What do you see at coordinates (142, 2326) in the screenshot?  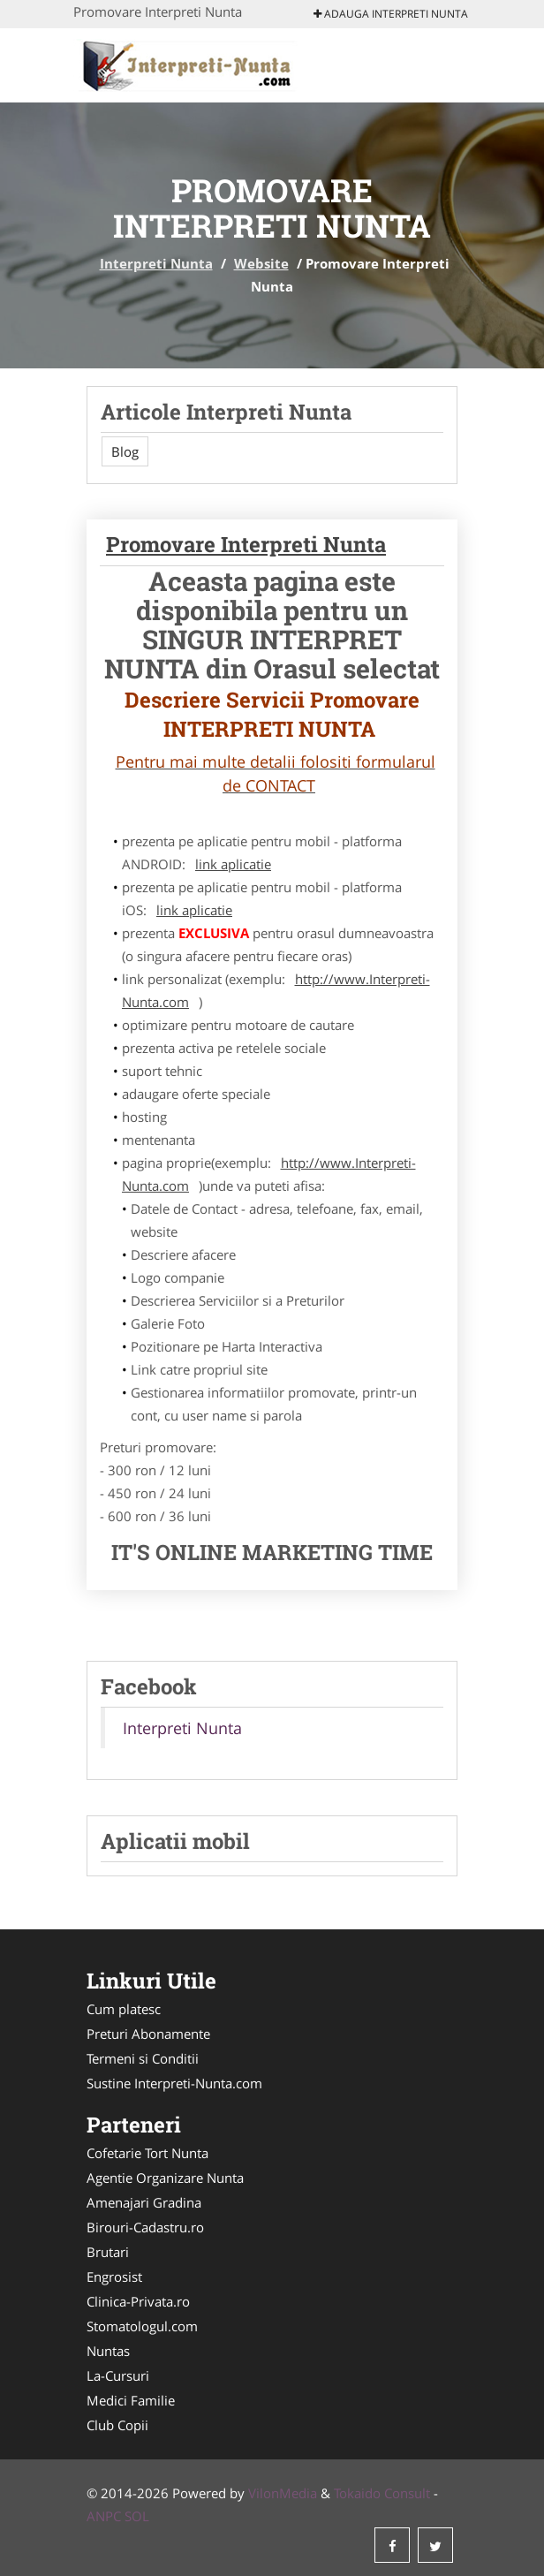 I see `Stomatologul.com` at bounding box center [142, 2326].